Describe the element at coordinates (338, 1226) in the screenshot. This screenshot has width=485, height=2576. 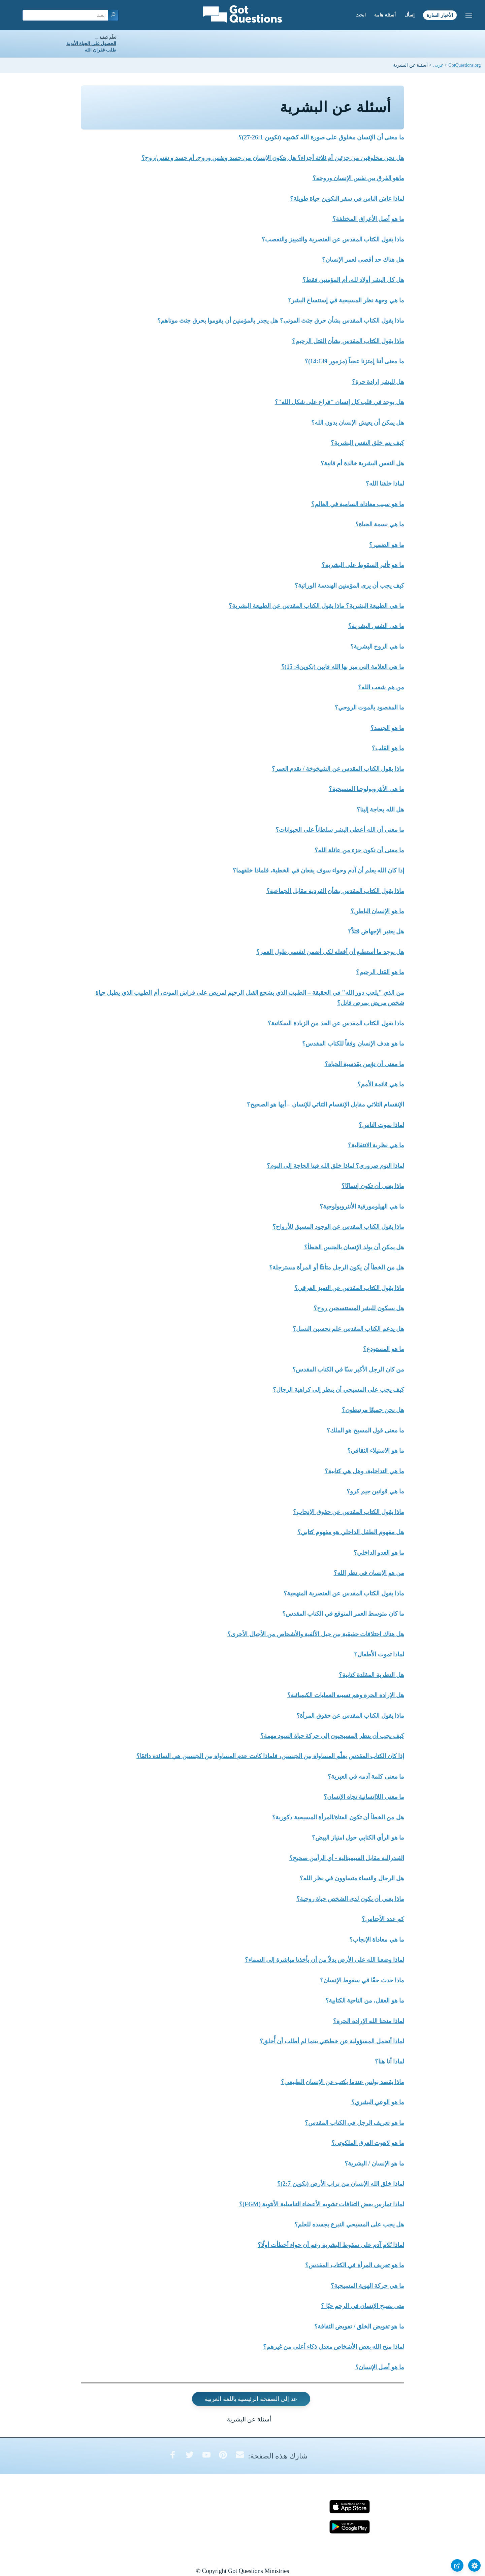
I see `ماذا يقول الكتاب المقدس عن الوجود المسبق للأرواح؟` at that location.